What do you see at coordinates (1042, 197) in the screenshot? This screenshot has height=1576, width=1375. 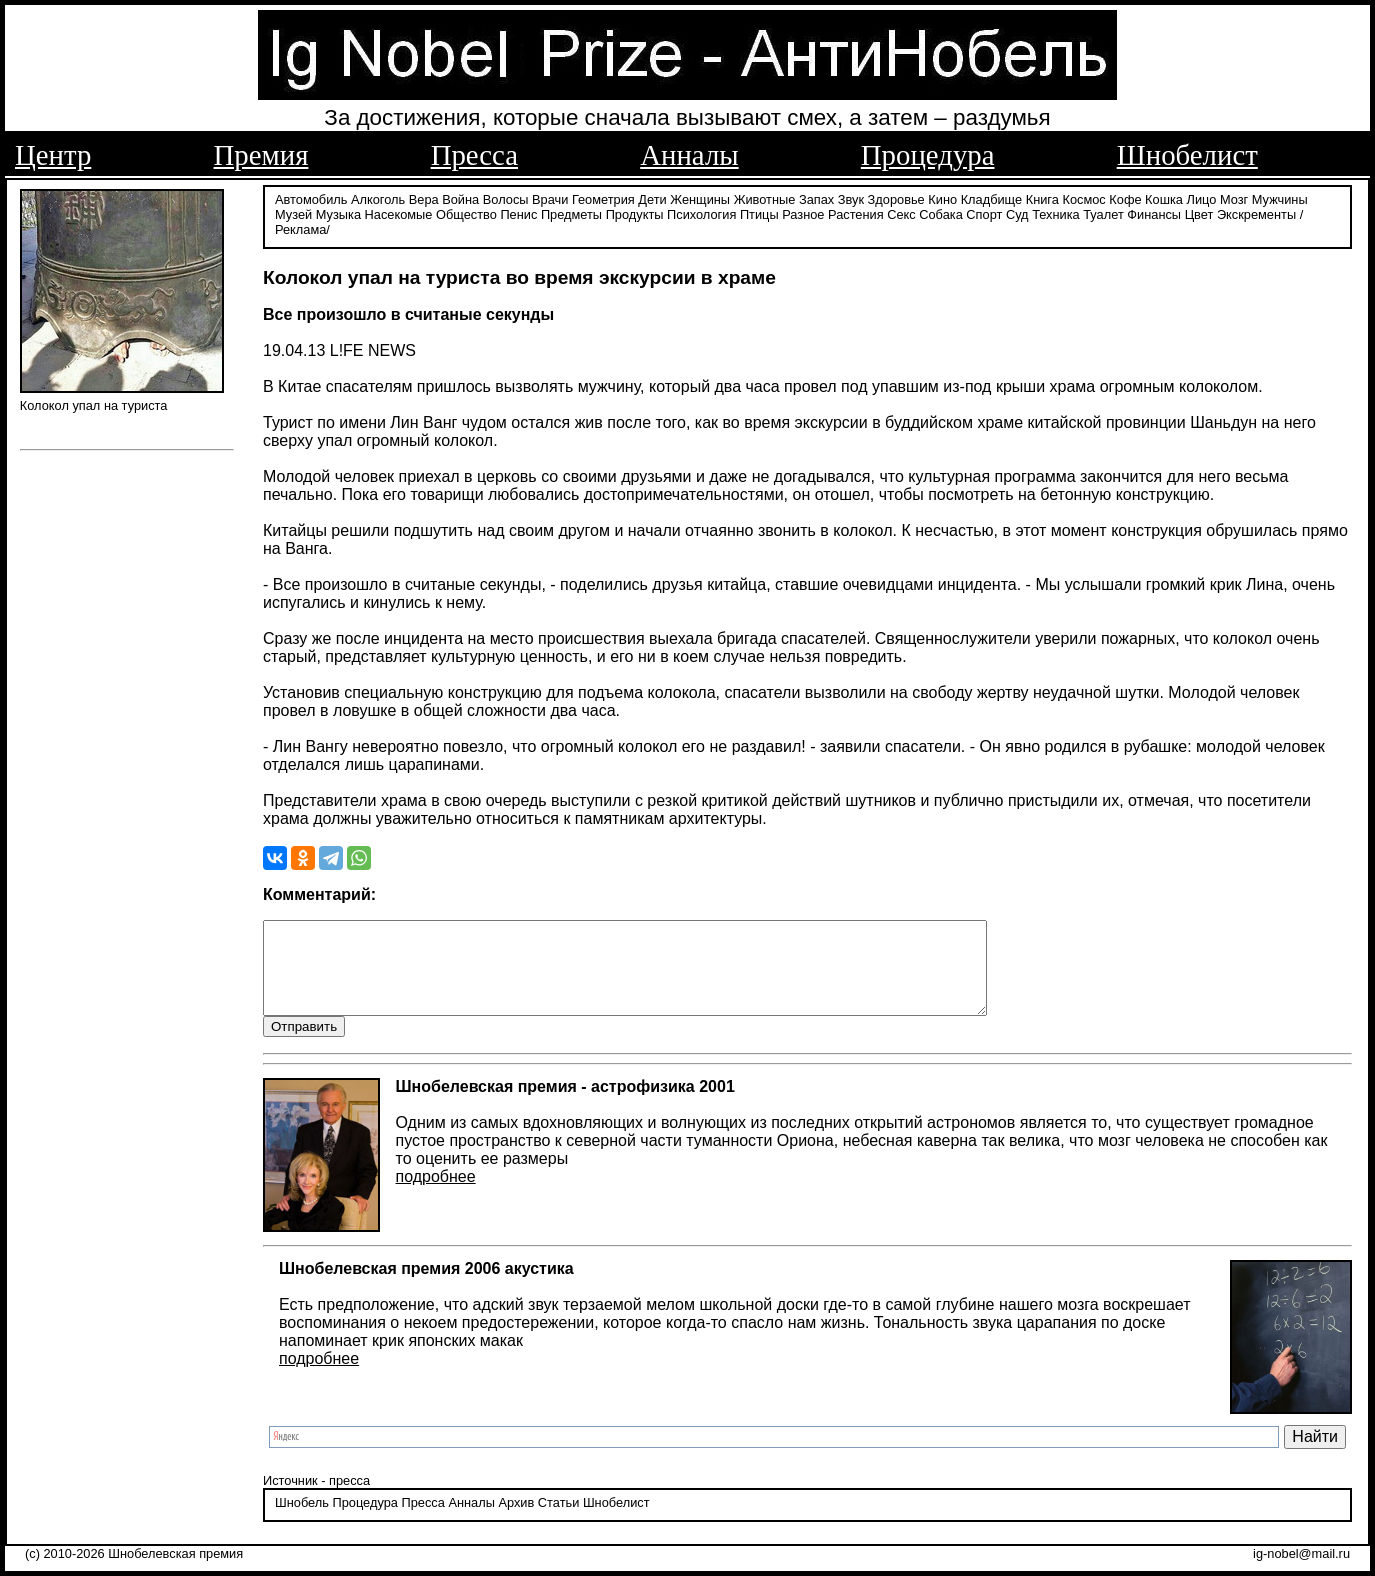 I see `Книга` at bounding box center [1042, 197].